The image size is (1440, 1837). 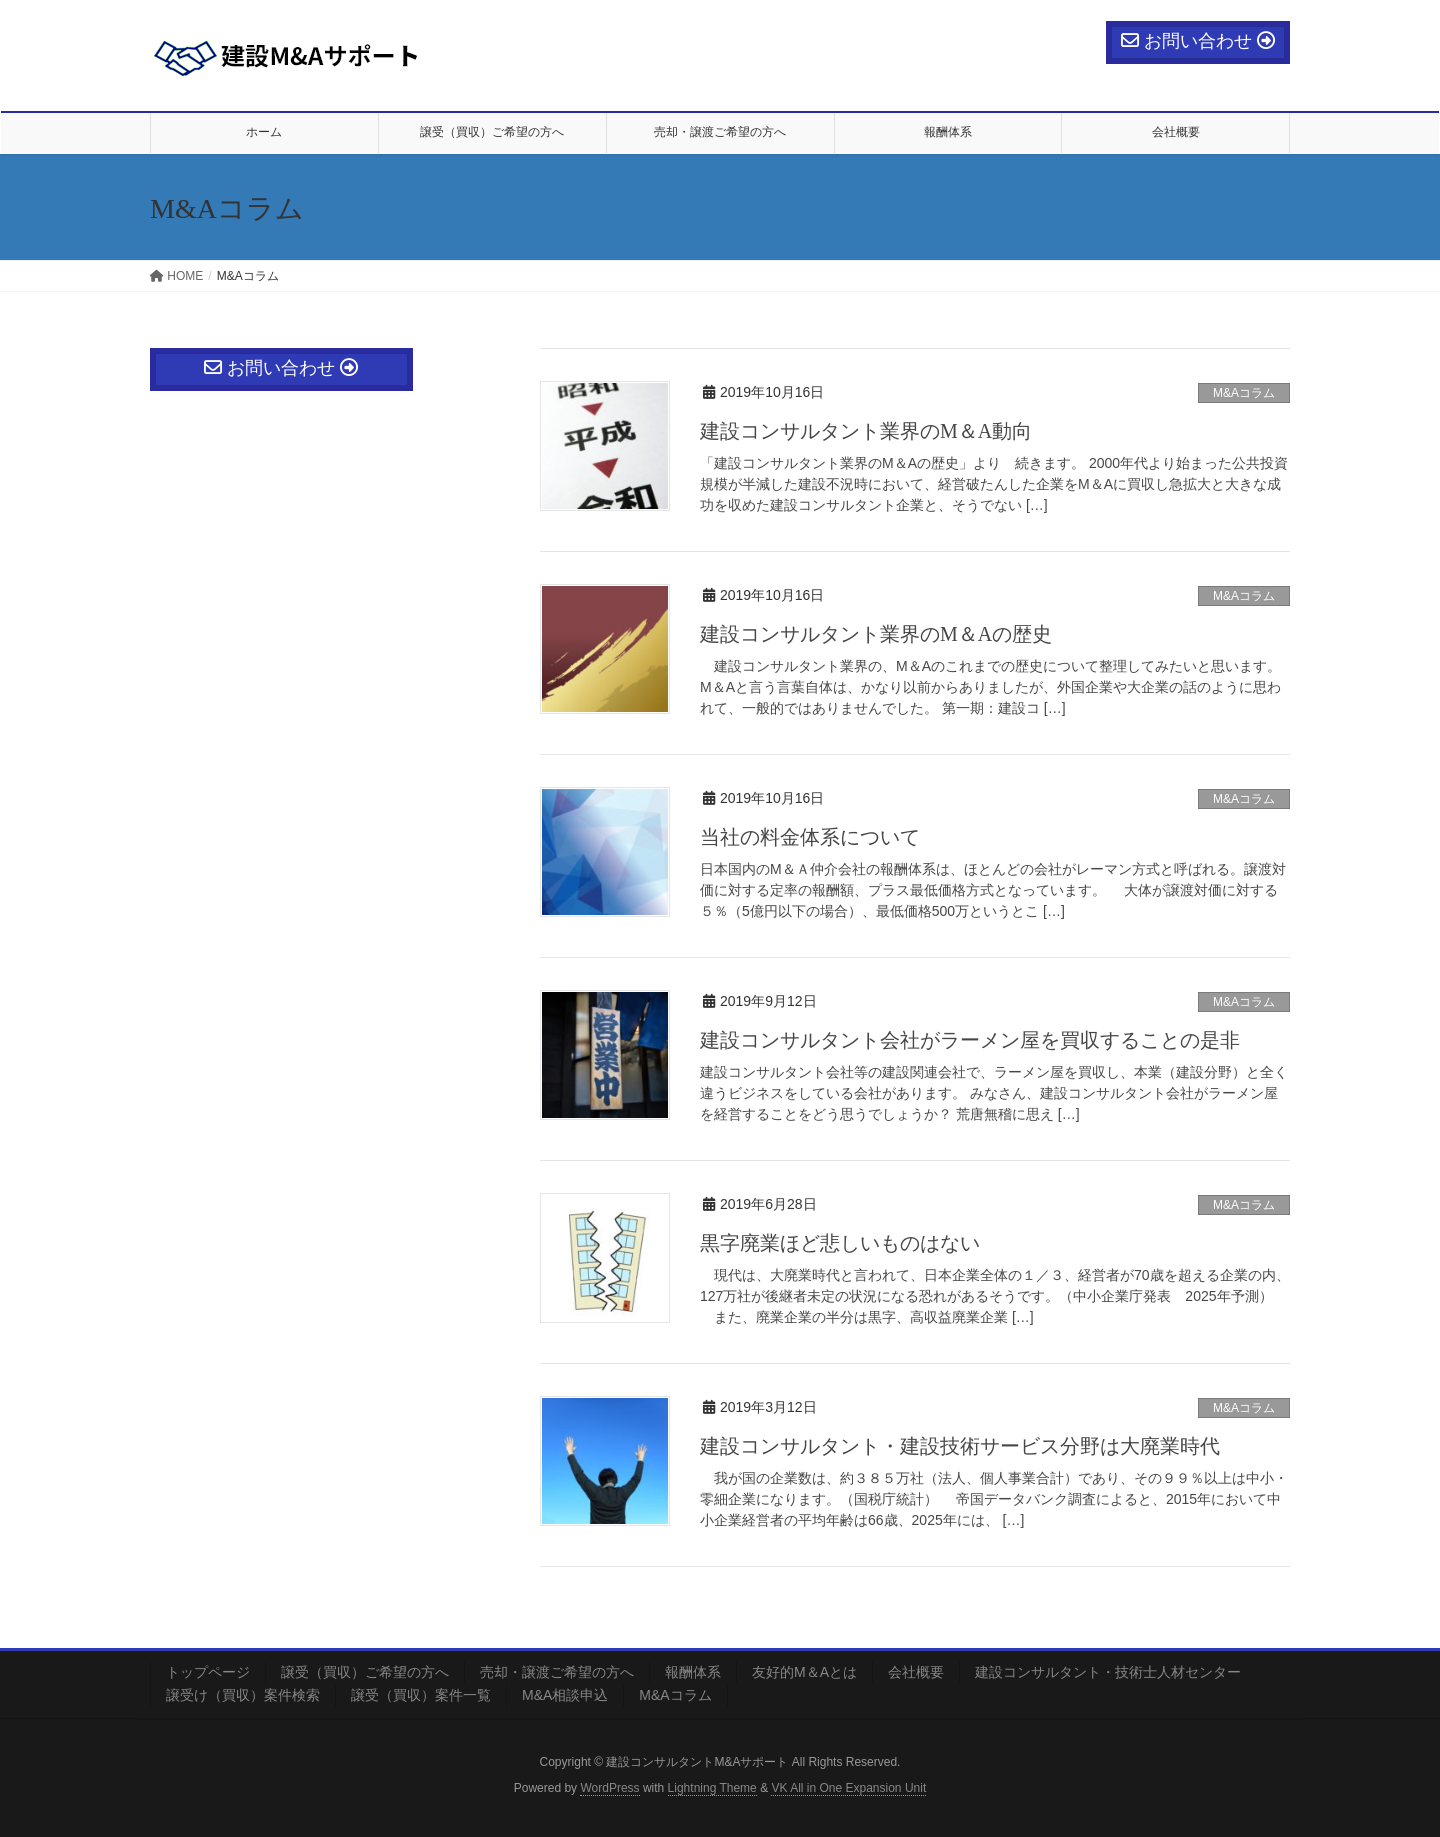 What do you see at coordinates (1244, 393) in the screenshot?
I see `M&Aコラム` at bounding box center [1244, 393].